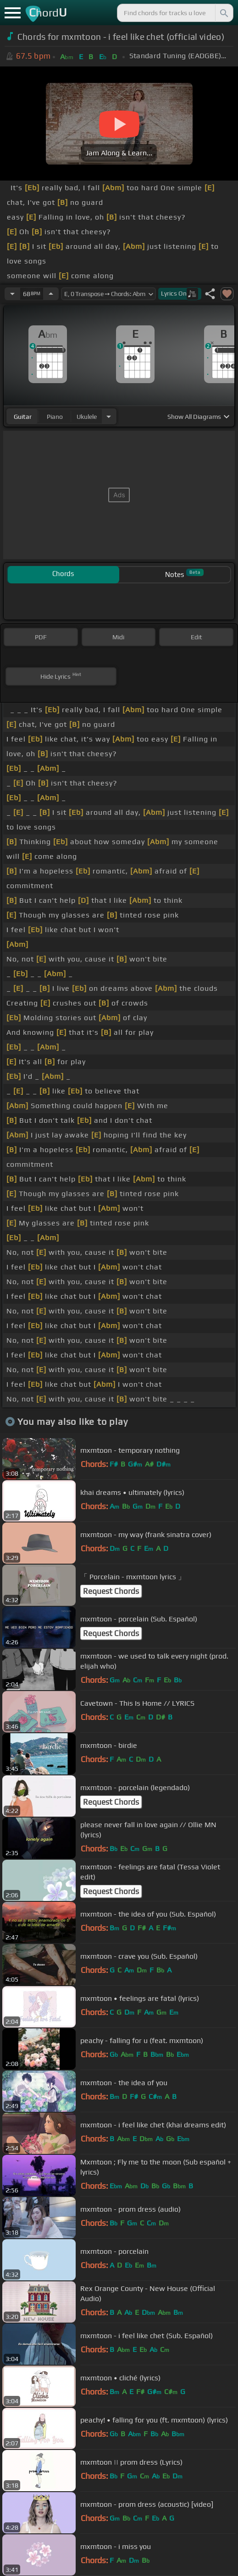 This screenshot has width=238, height=2576. I want to click on piano, so click(55, 416).